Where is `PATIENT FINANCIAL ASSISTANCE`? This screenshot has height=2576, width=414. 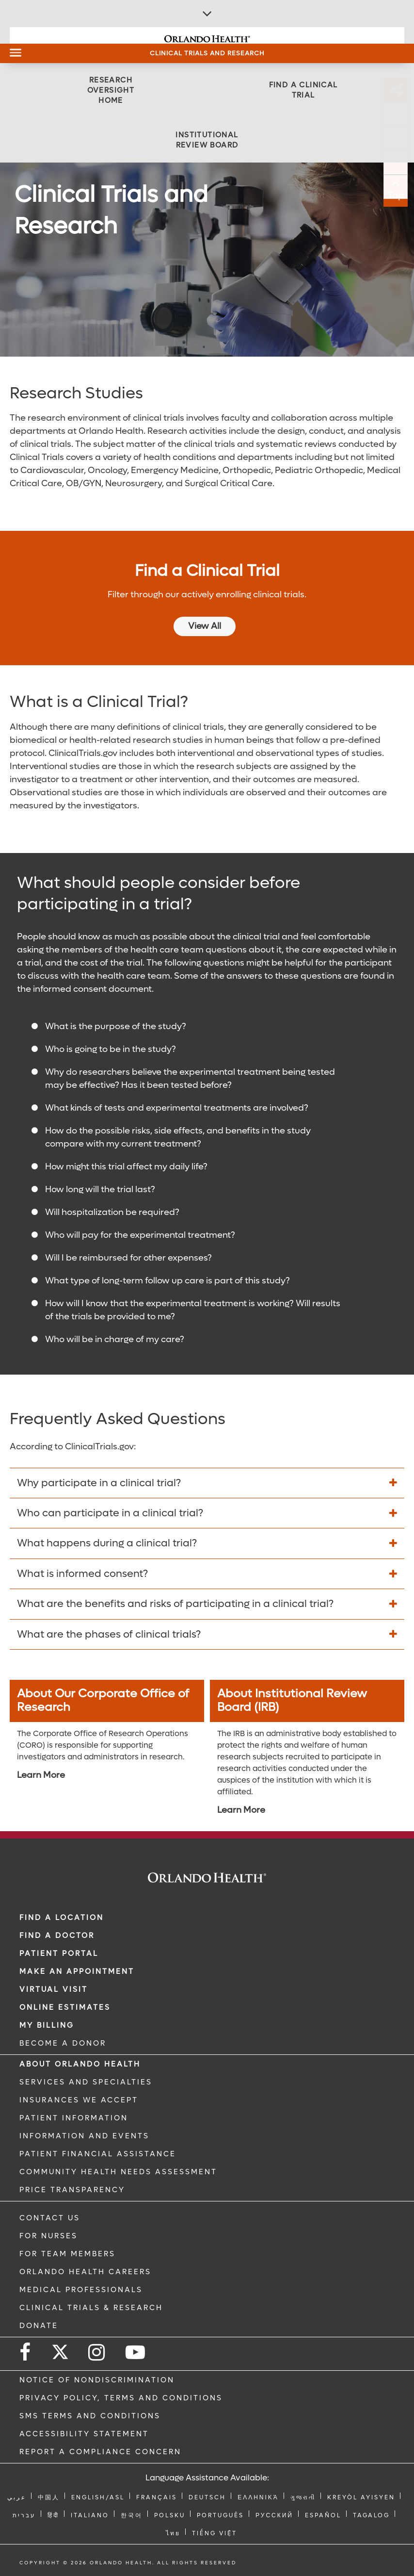 PATIENT FINANCIAL ASSISTANCE is located at coordinates (97, 2154).